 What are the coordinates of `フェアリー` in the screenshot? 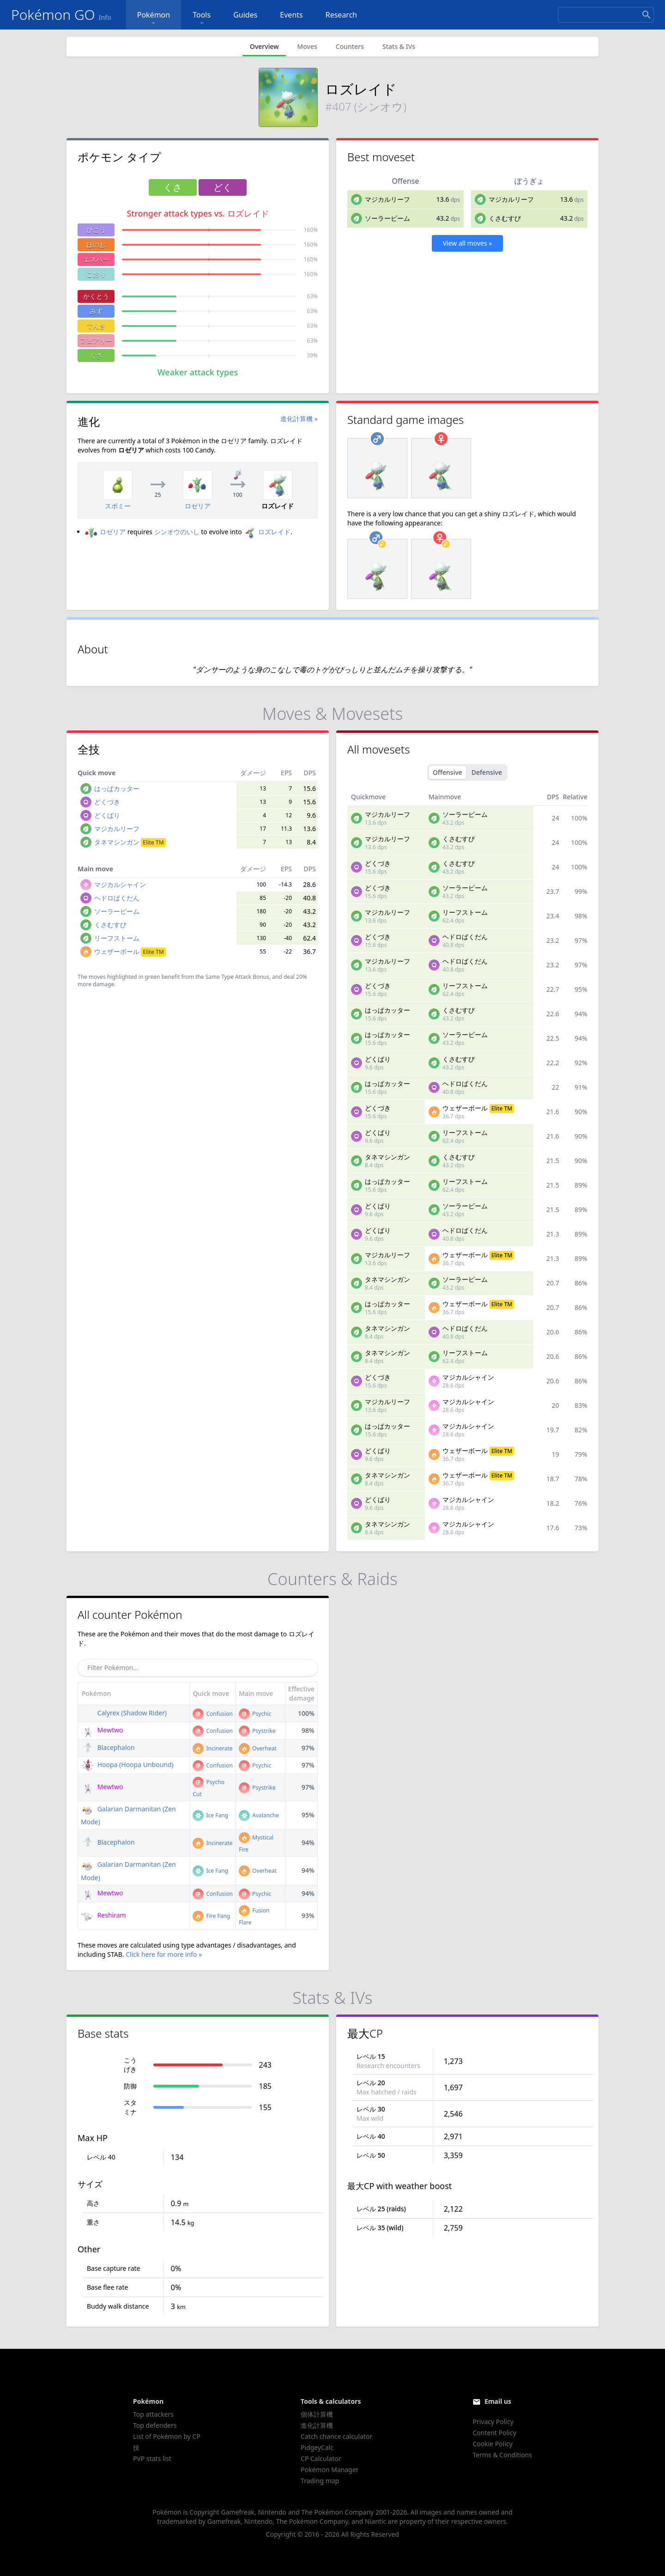 It's located at (96, 340).